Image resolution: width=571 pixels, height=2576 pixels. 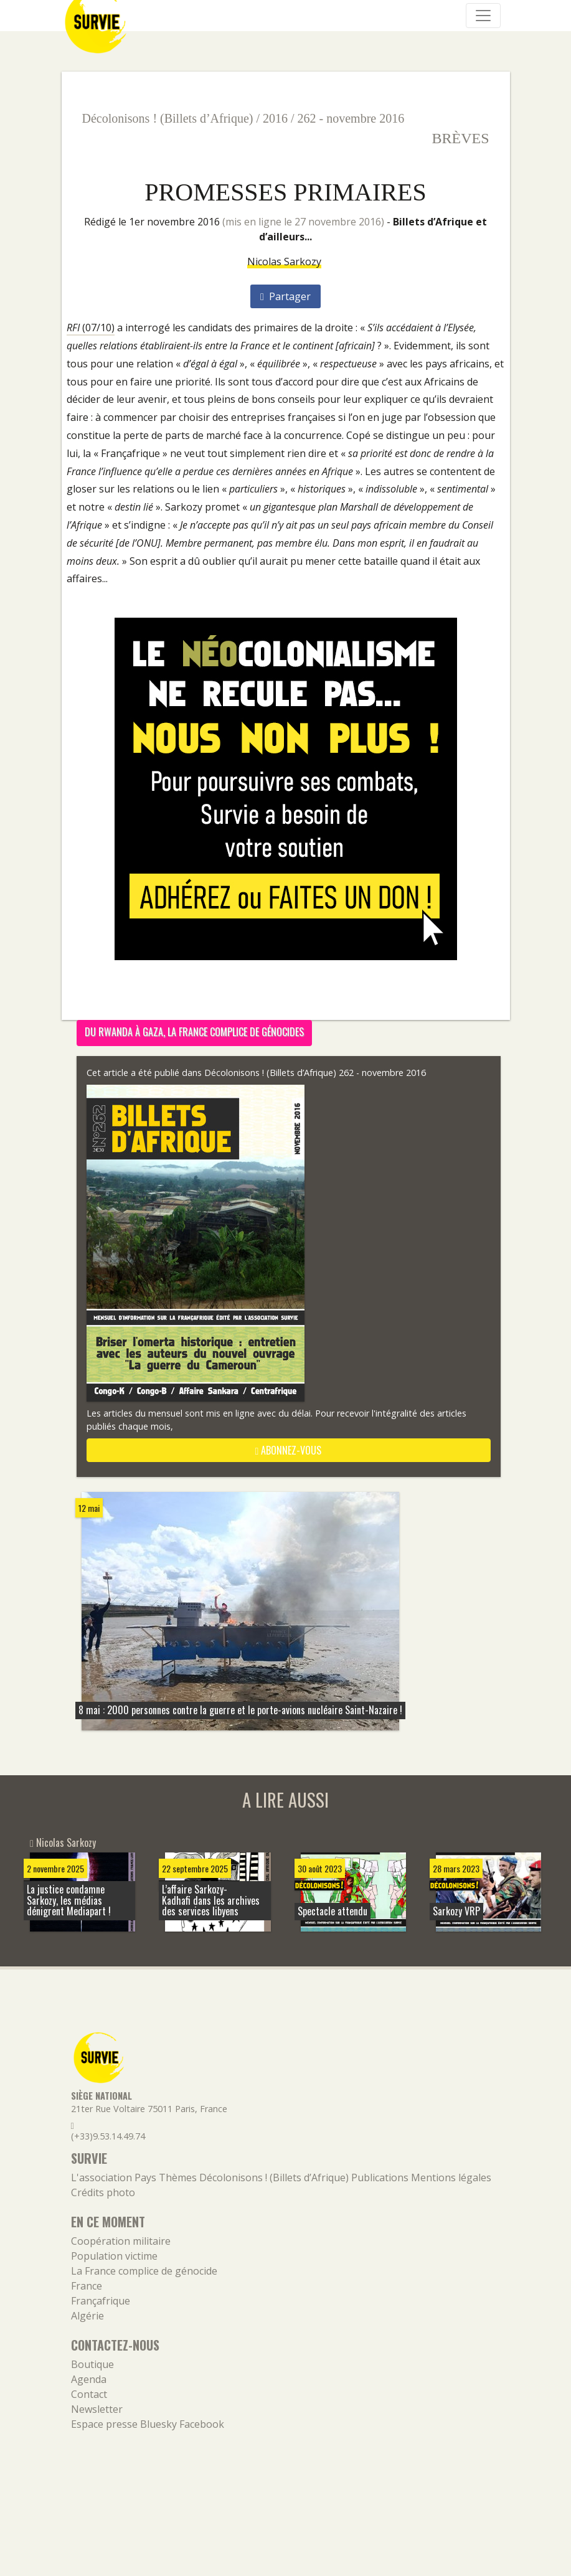 I want to click on Françafrique, so click(x=100, y=2301).